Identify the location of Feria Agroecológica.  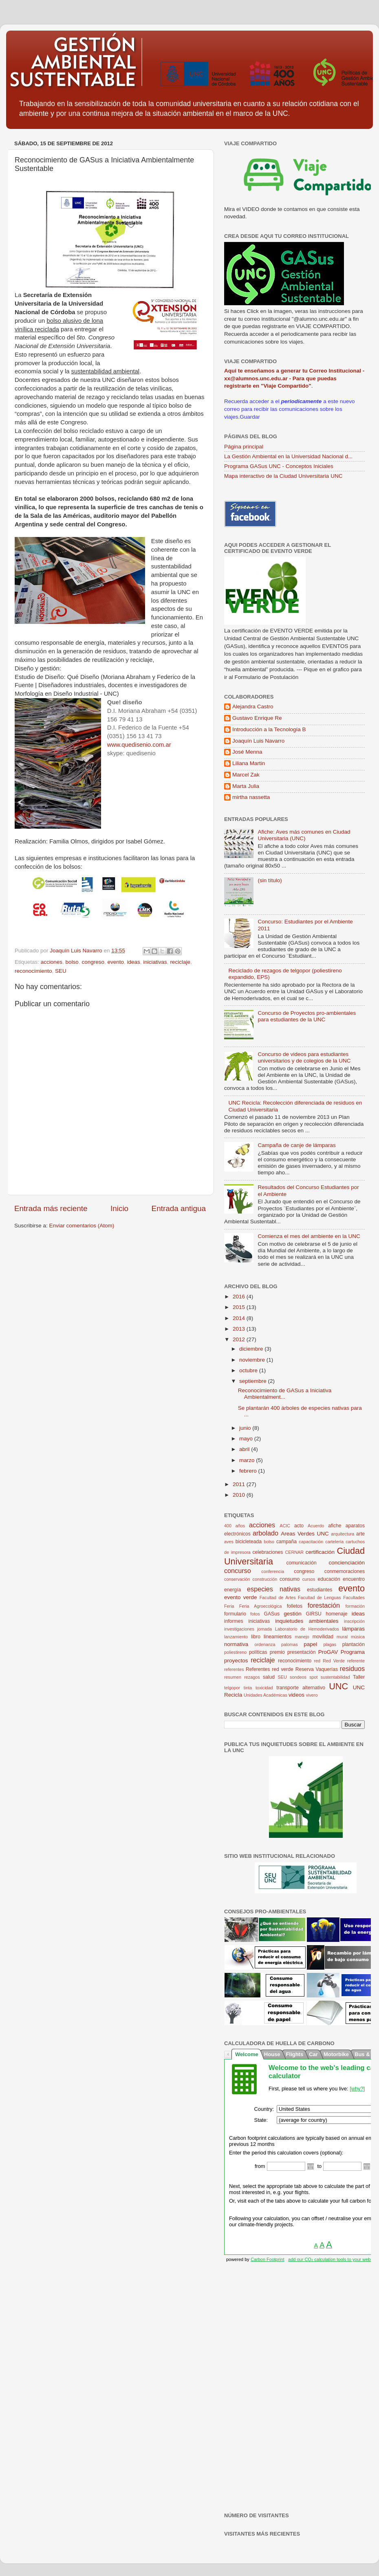
(260, 1606).